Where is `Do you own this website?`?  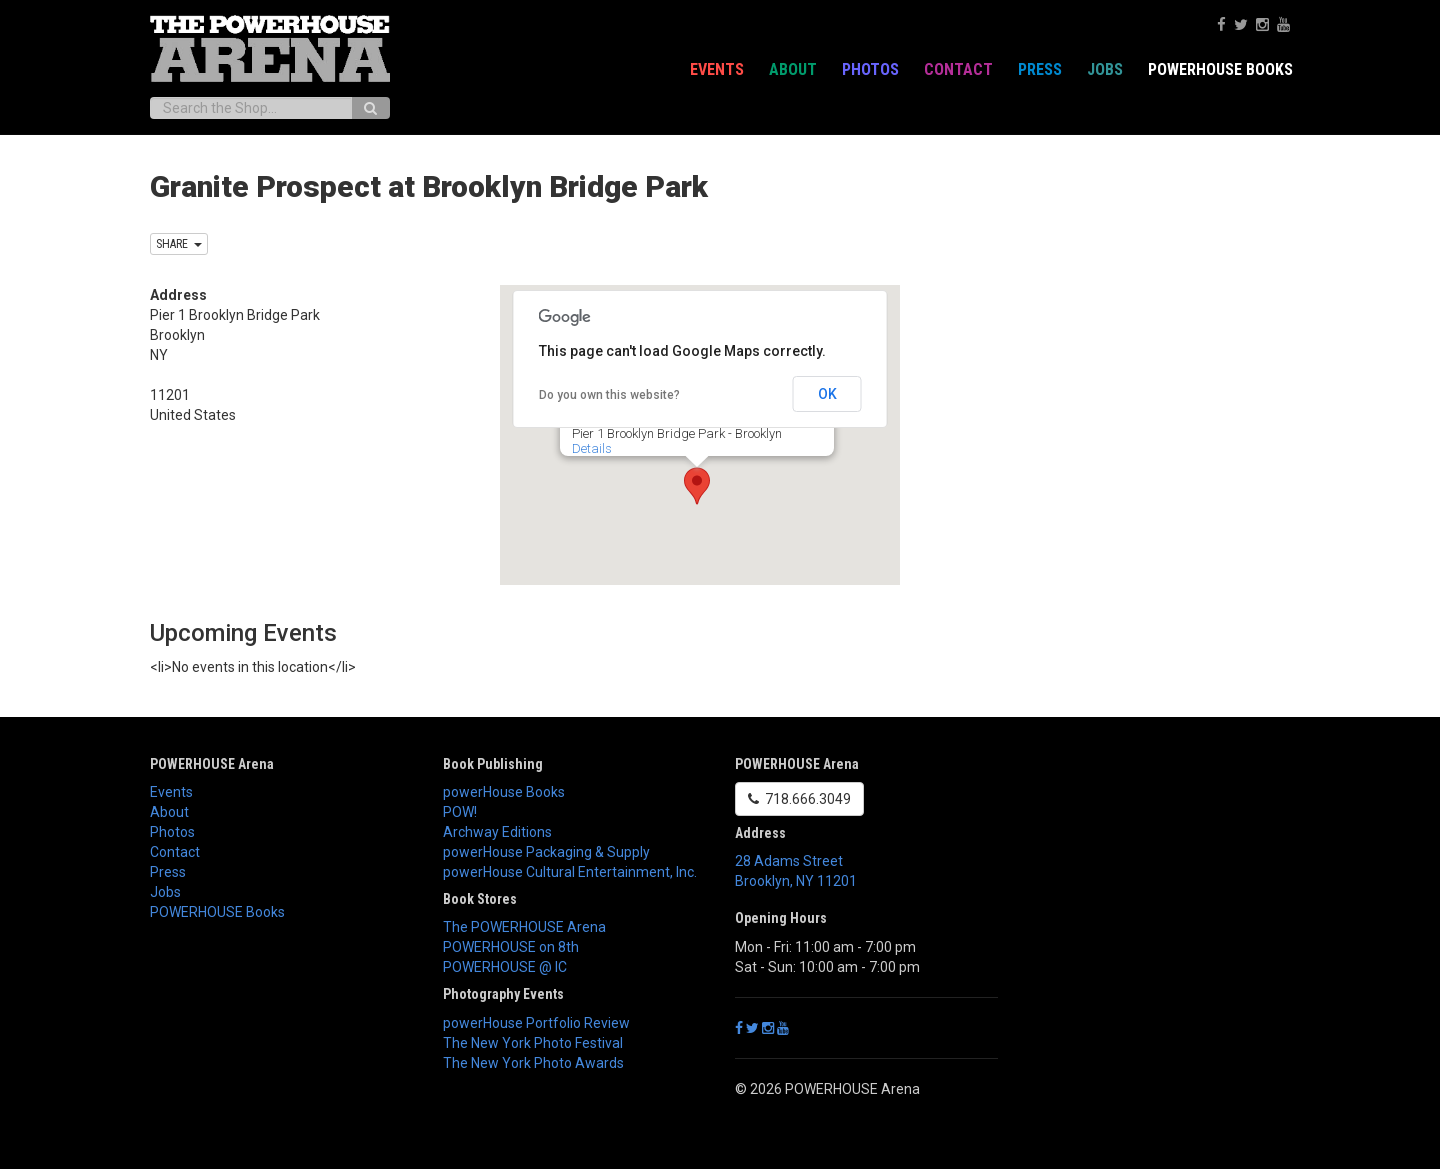
Do you own this website? is located at coordinates (609, 395).